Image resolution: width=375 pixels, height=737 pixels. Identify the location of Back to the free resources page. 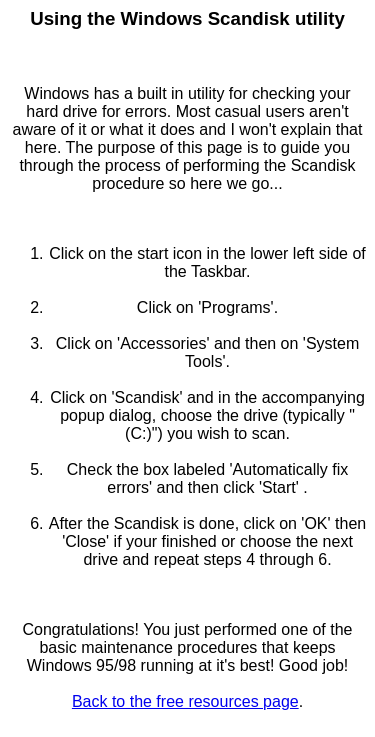
(185, 701).